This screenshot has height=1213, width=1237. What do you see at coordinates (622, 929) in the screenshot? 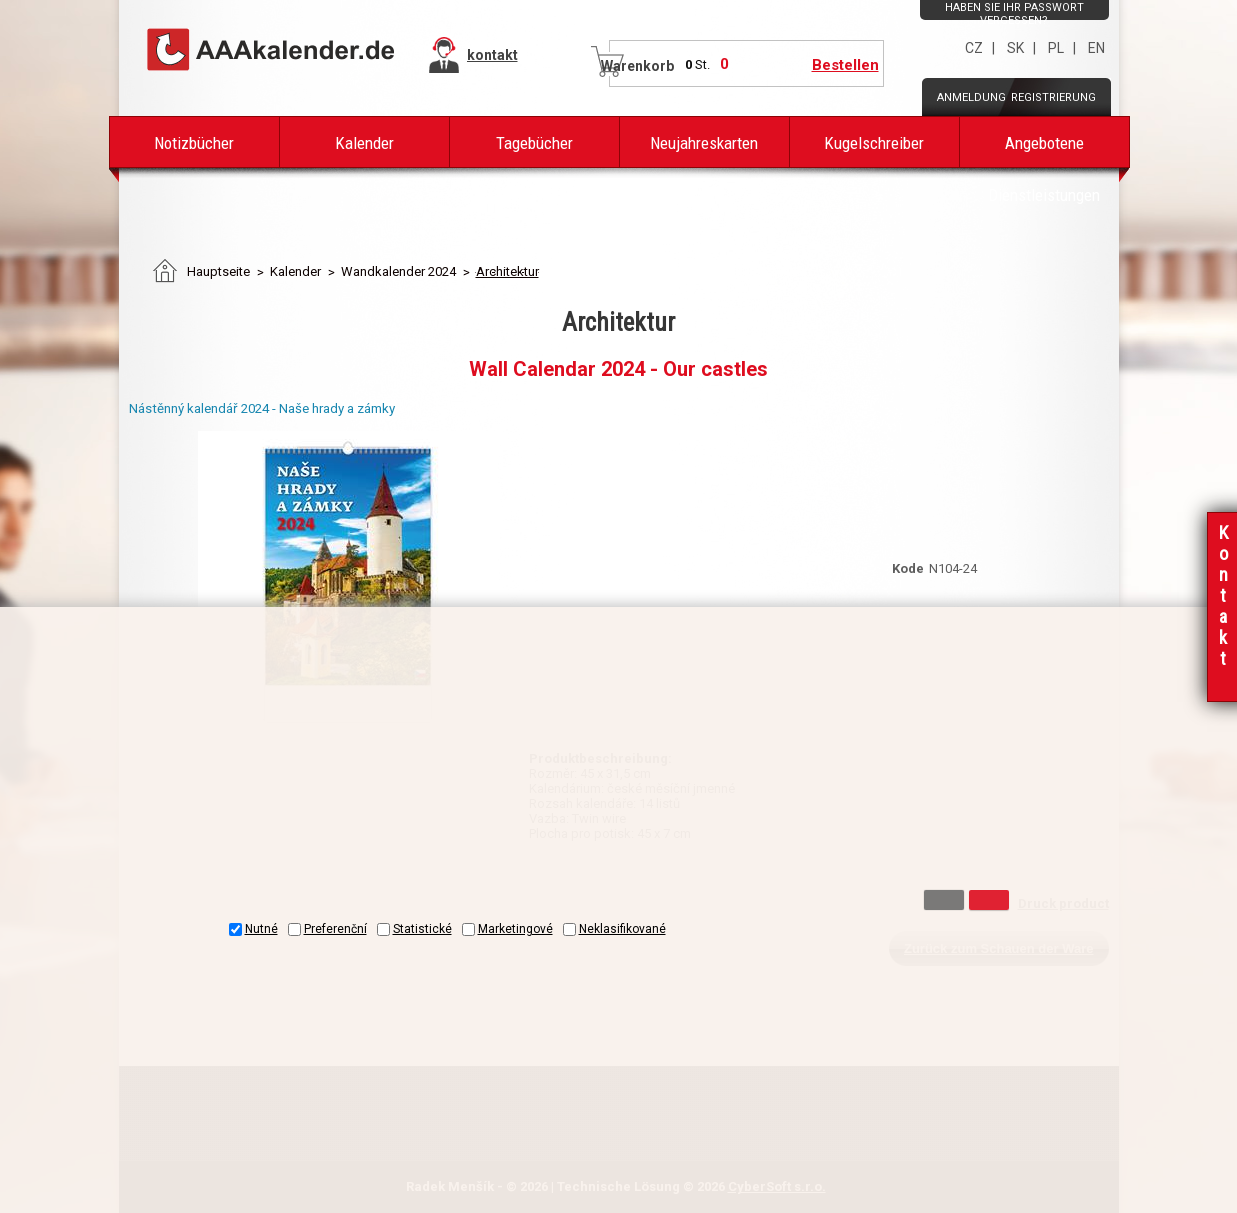
I see `Neklasifikované` at bounding box center [622, 929].